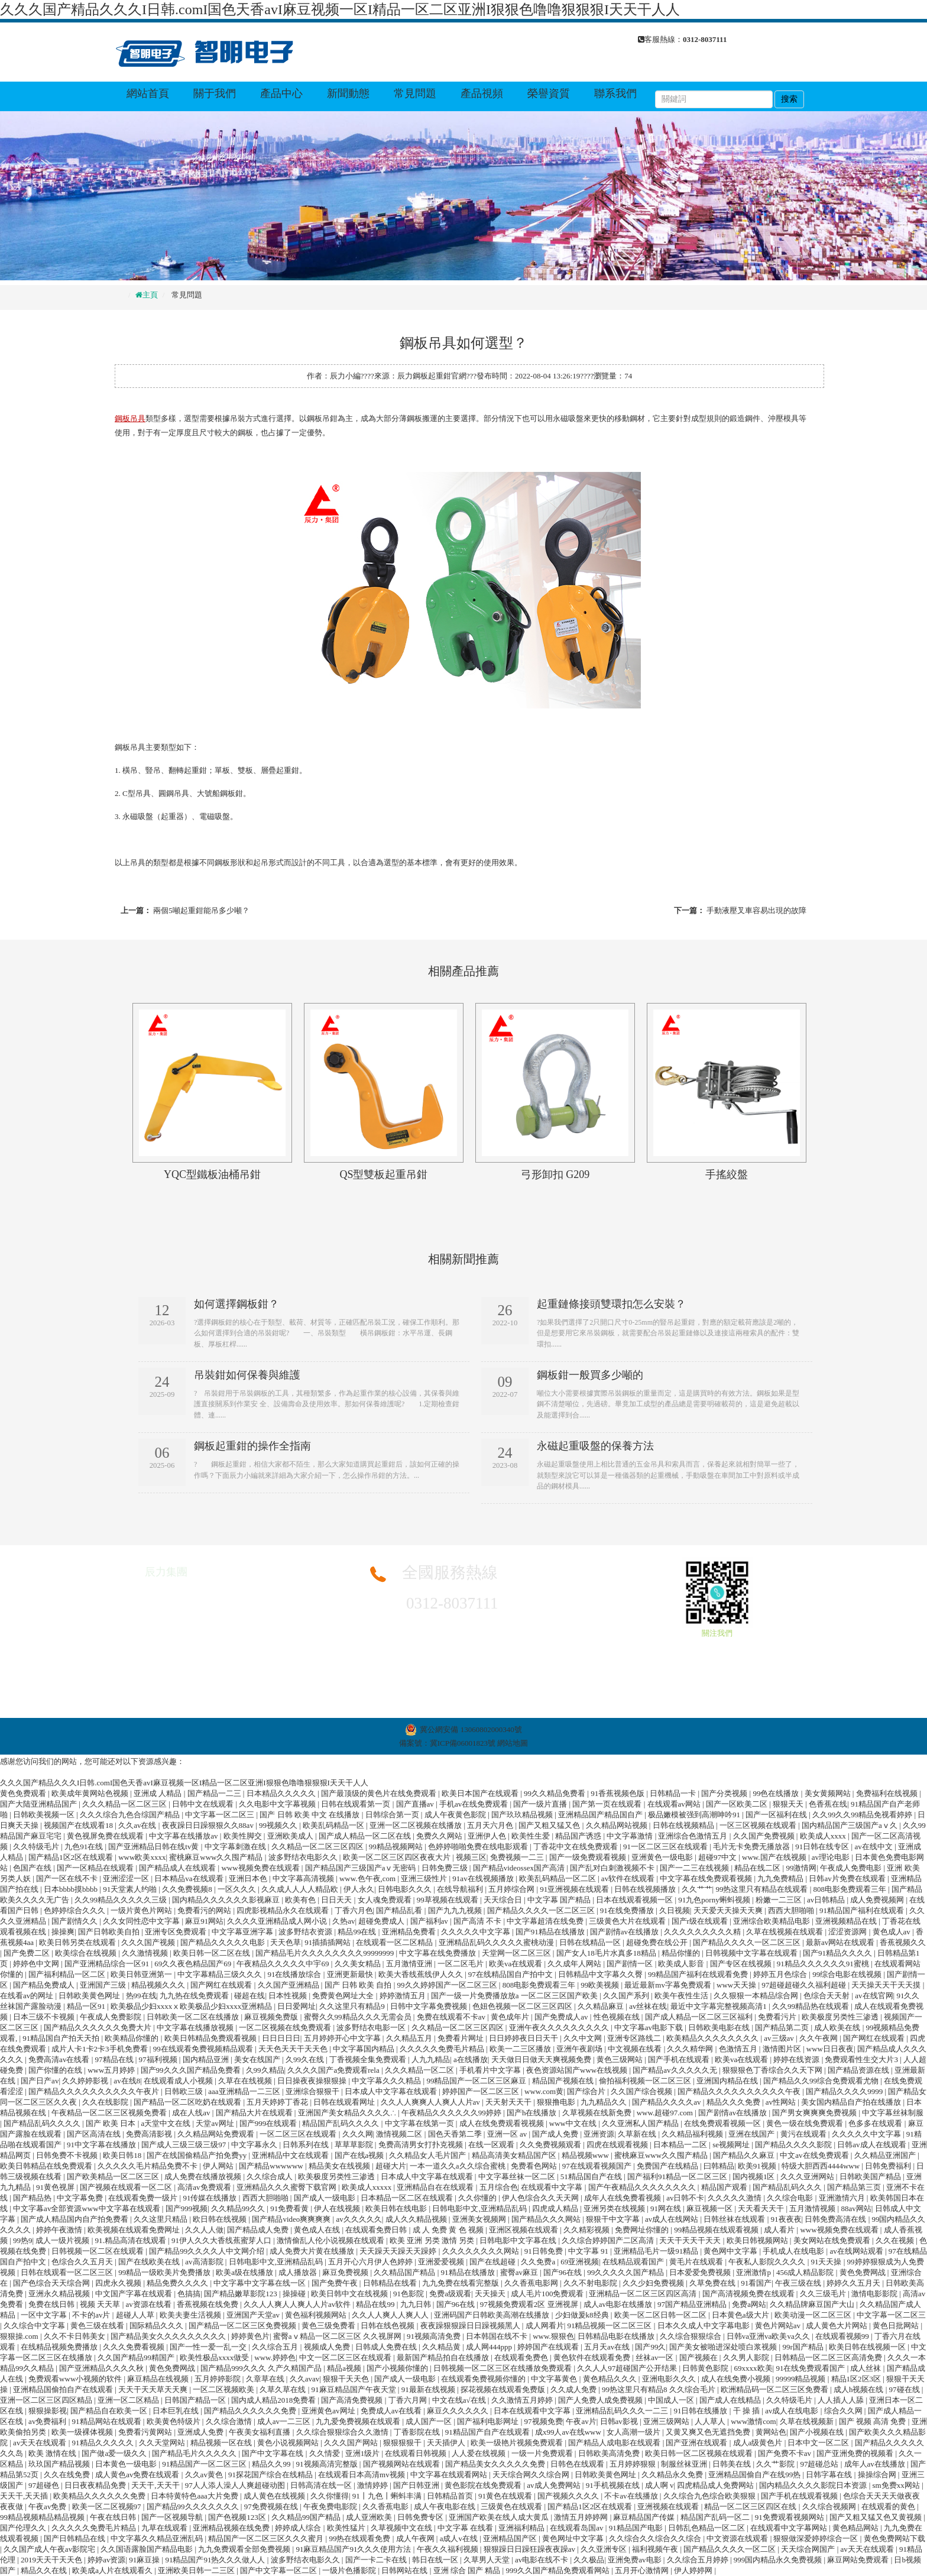  I want to click on 四虎精品成人免费网站, so click(716, 2485).